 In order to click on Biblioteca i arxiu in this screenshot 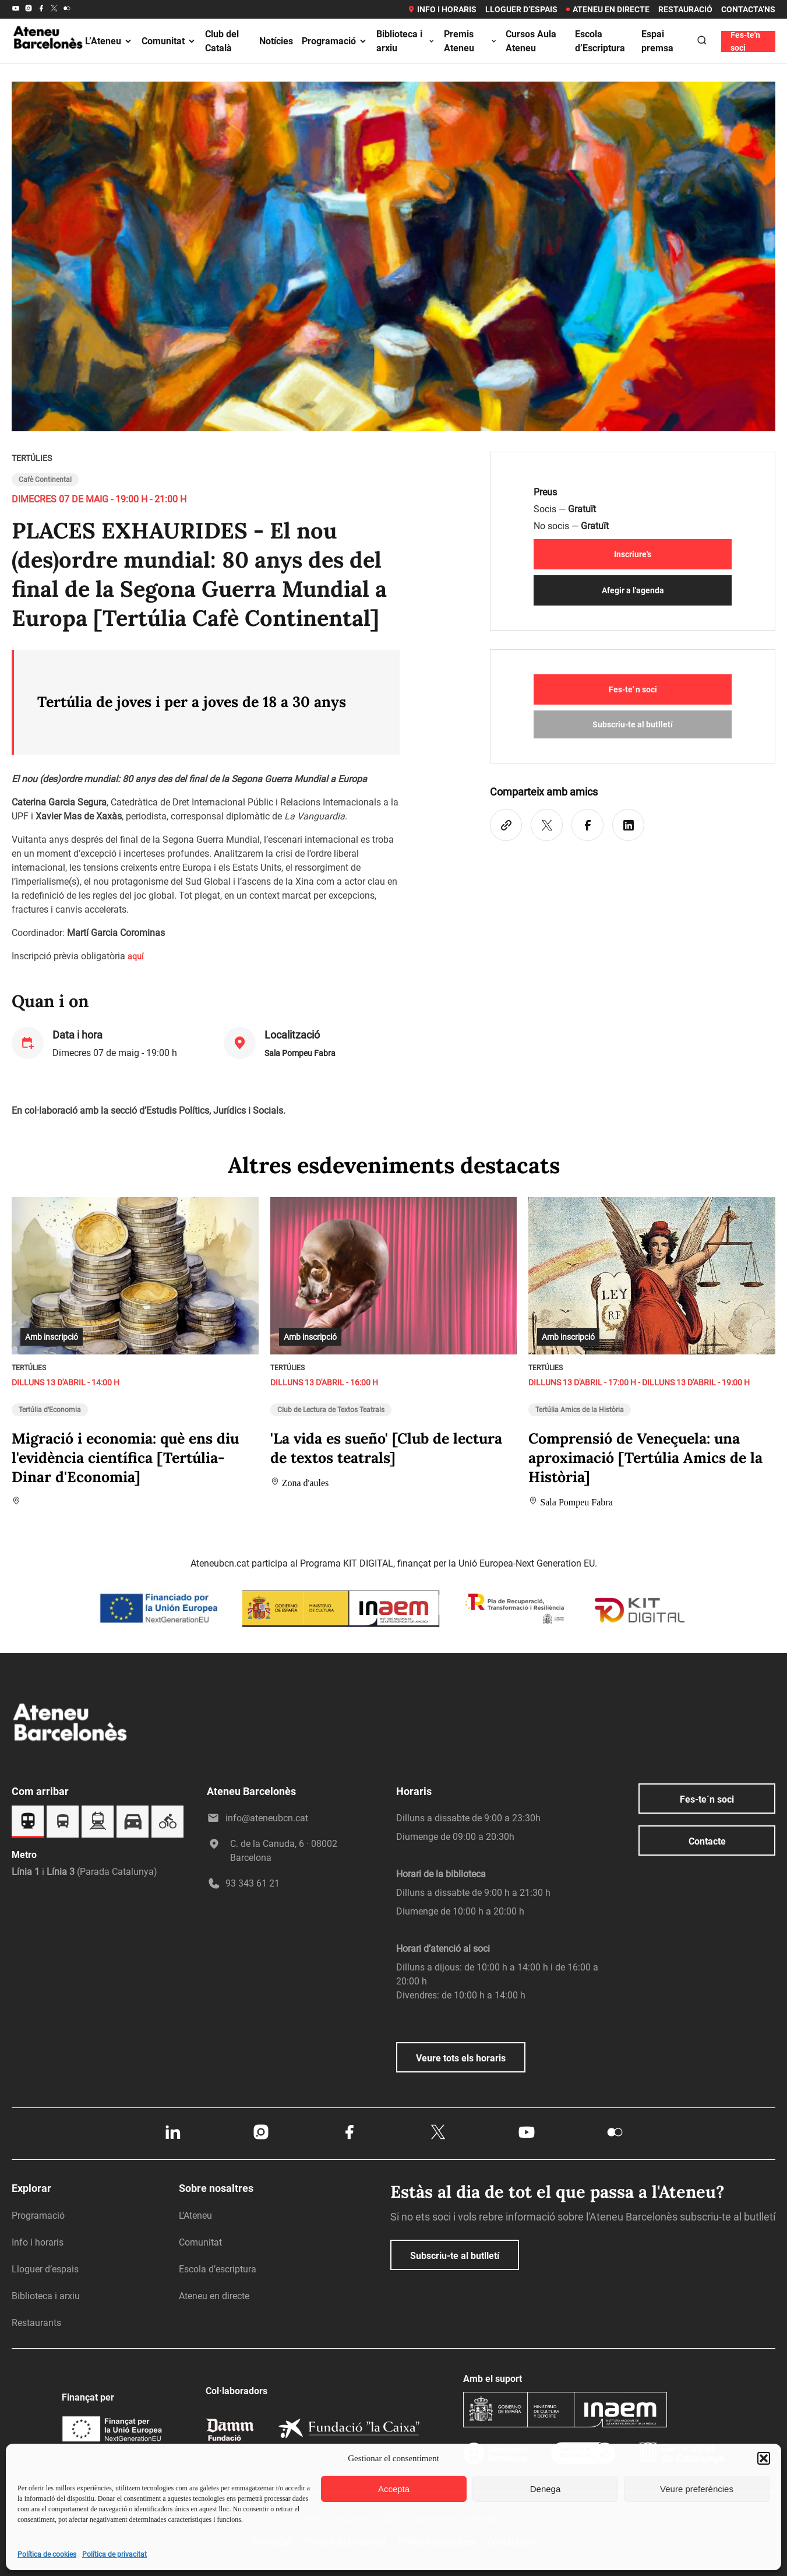, I will do `click(405, 41)`.